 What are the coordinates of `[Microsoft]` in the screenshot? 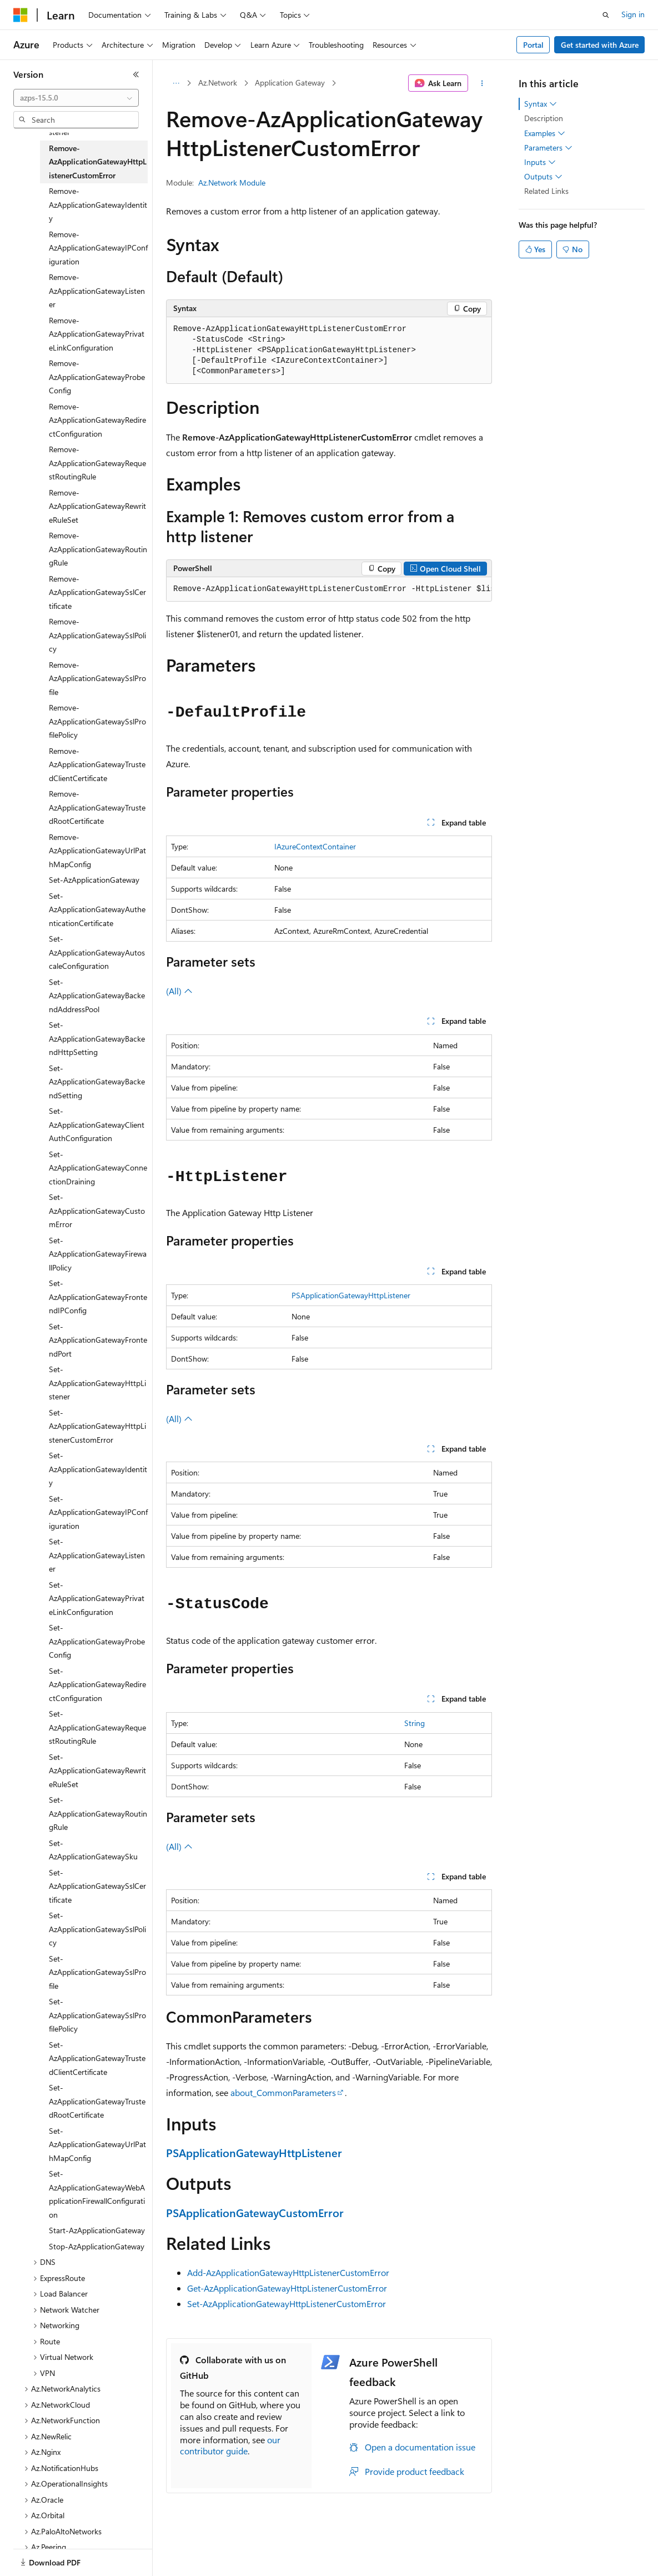 It's located at (20, 15).